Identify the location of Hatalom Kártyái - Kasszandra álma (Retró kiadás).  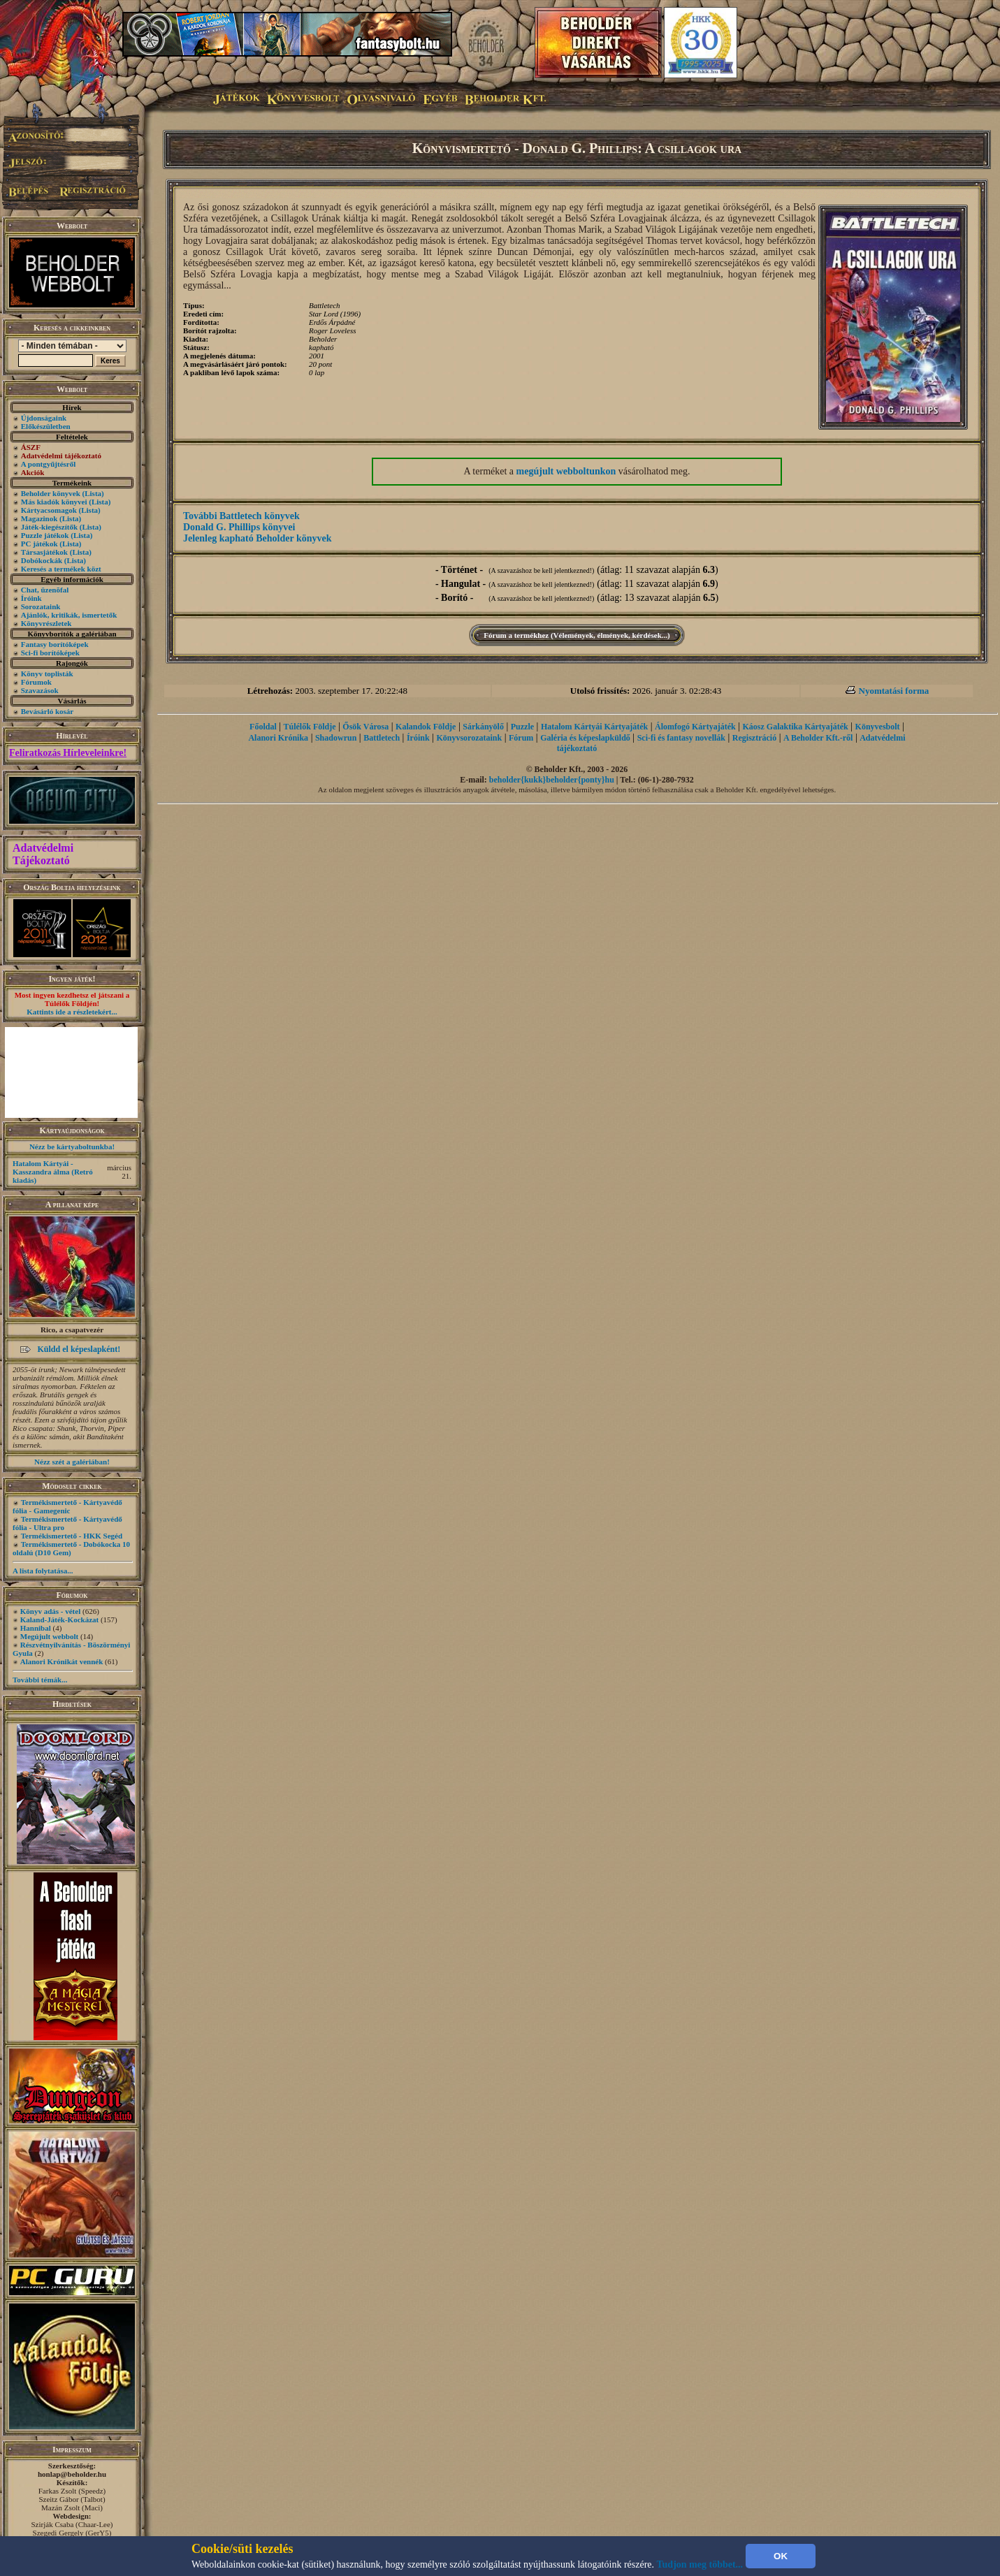
(53, 1171).